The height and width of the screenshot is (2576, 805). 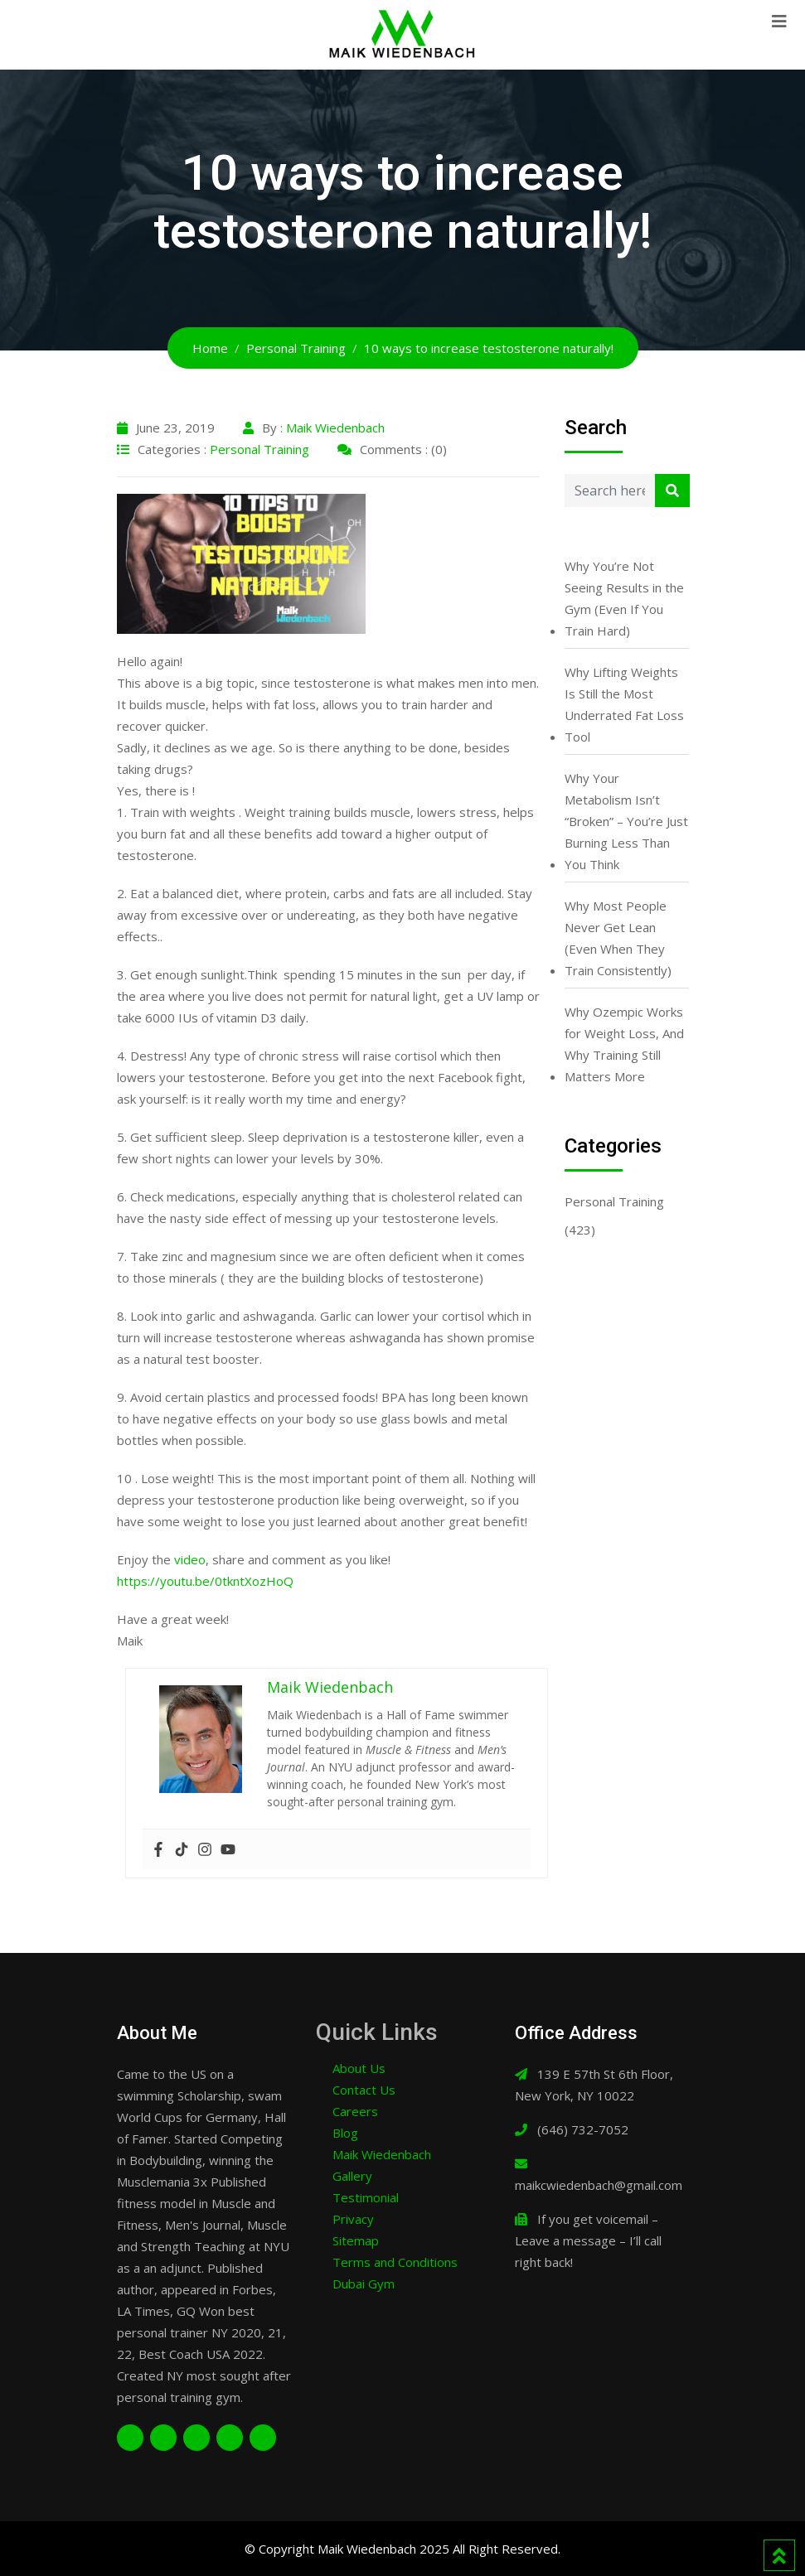 What do you see at coordinates (335, 427) in the screenshot?
I see `Maik Wiedenbach` at bounding box center [335, 427].